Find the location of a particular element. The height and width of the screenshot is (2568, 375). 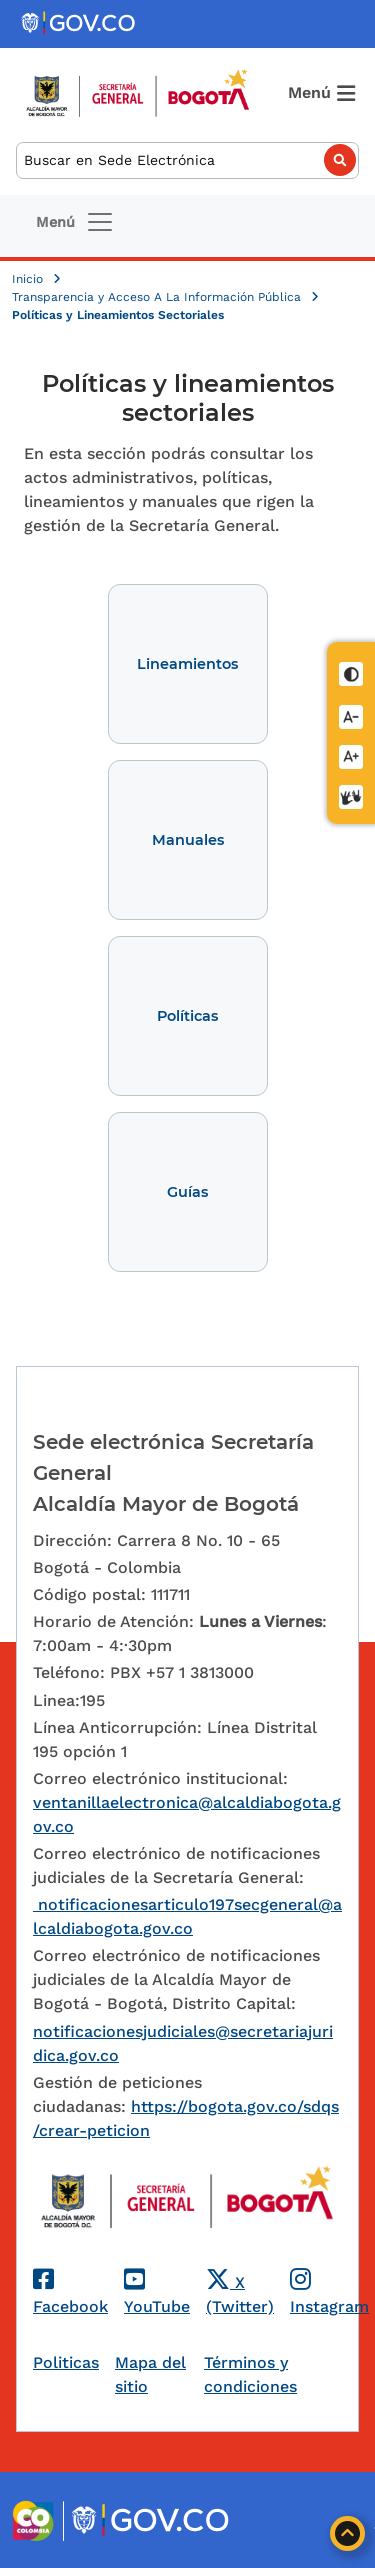

[Buscar] is located at coordinates (187, 160).